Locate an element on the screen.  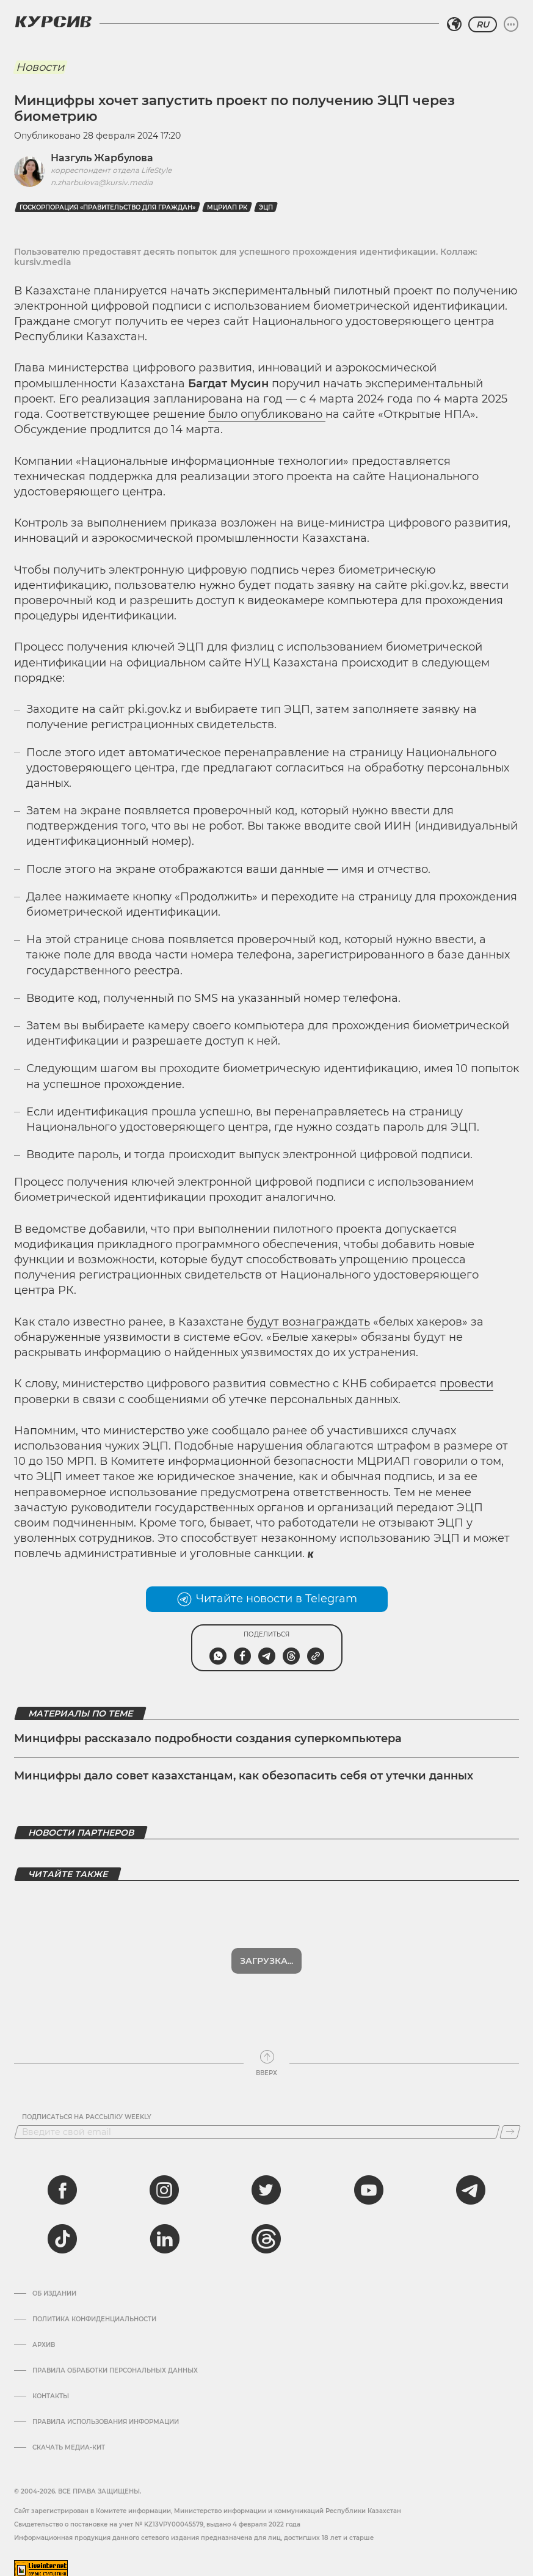
Об издании is located at coordinates (54, 2284).